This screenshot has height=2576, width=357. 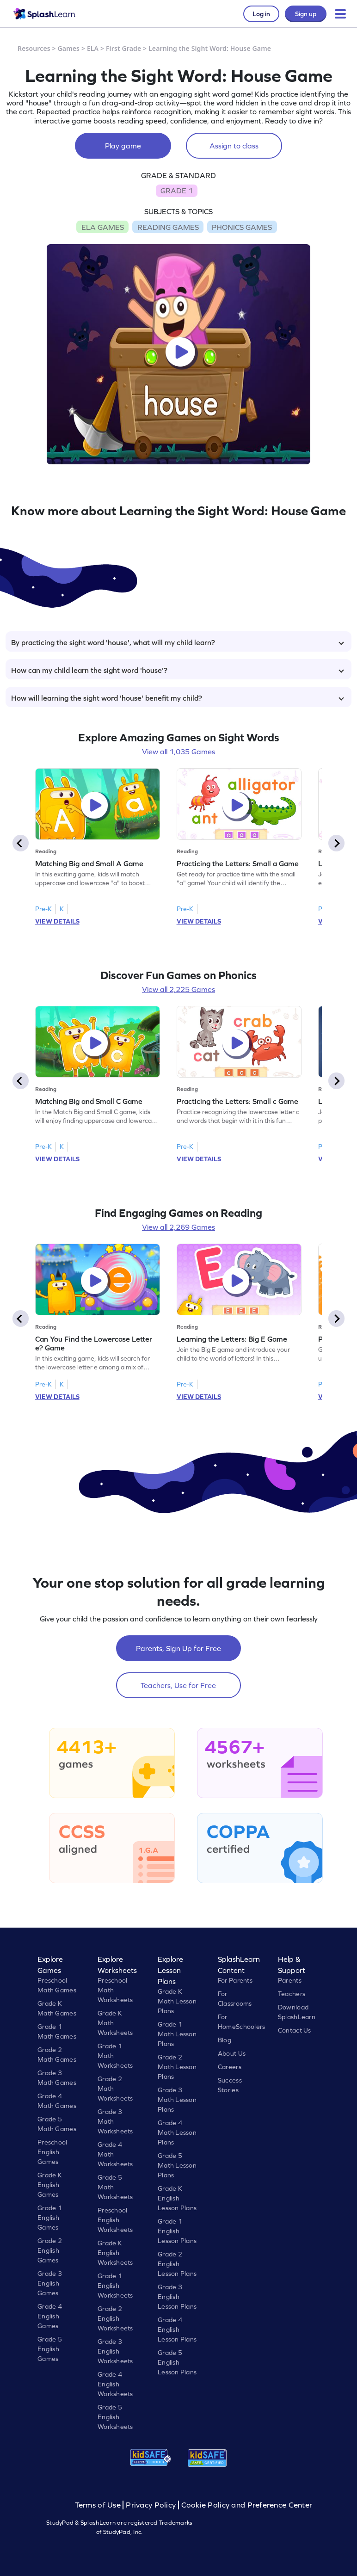 I want to click on Teachers, Use for Free, so click(x=178, y=1685).